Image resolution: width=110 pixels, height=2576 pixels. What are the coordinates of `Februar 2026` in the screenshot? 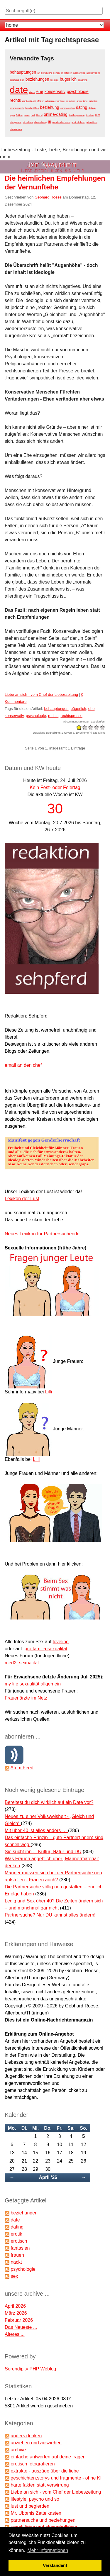 It's located at (19, 2320).